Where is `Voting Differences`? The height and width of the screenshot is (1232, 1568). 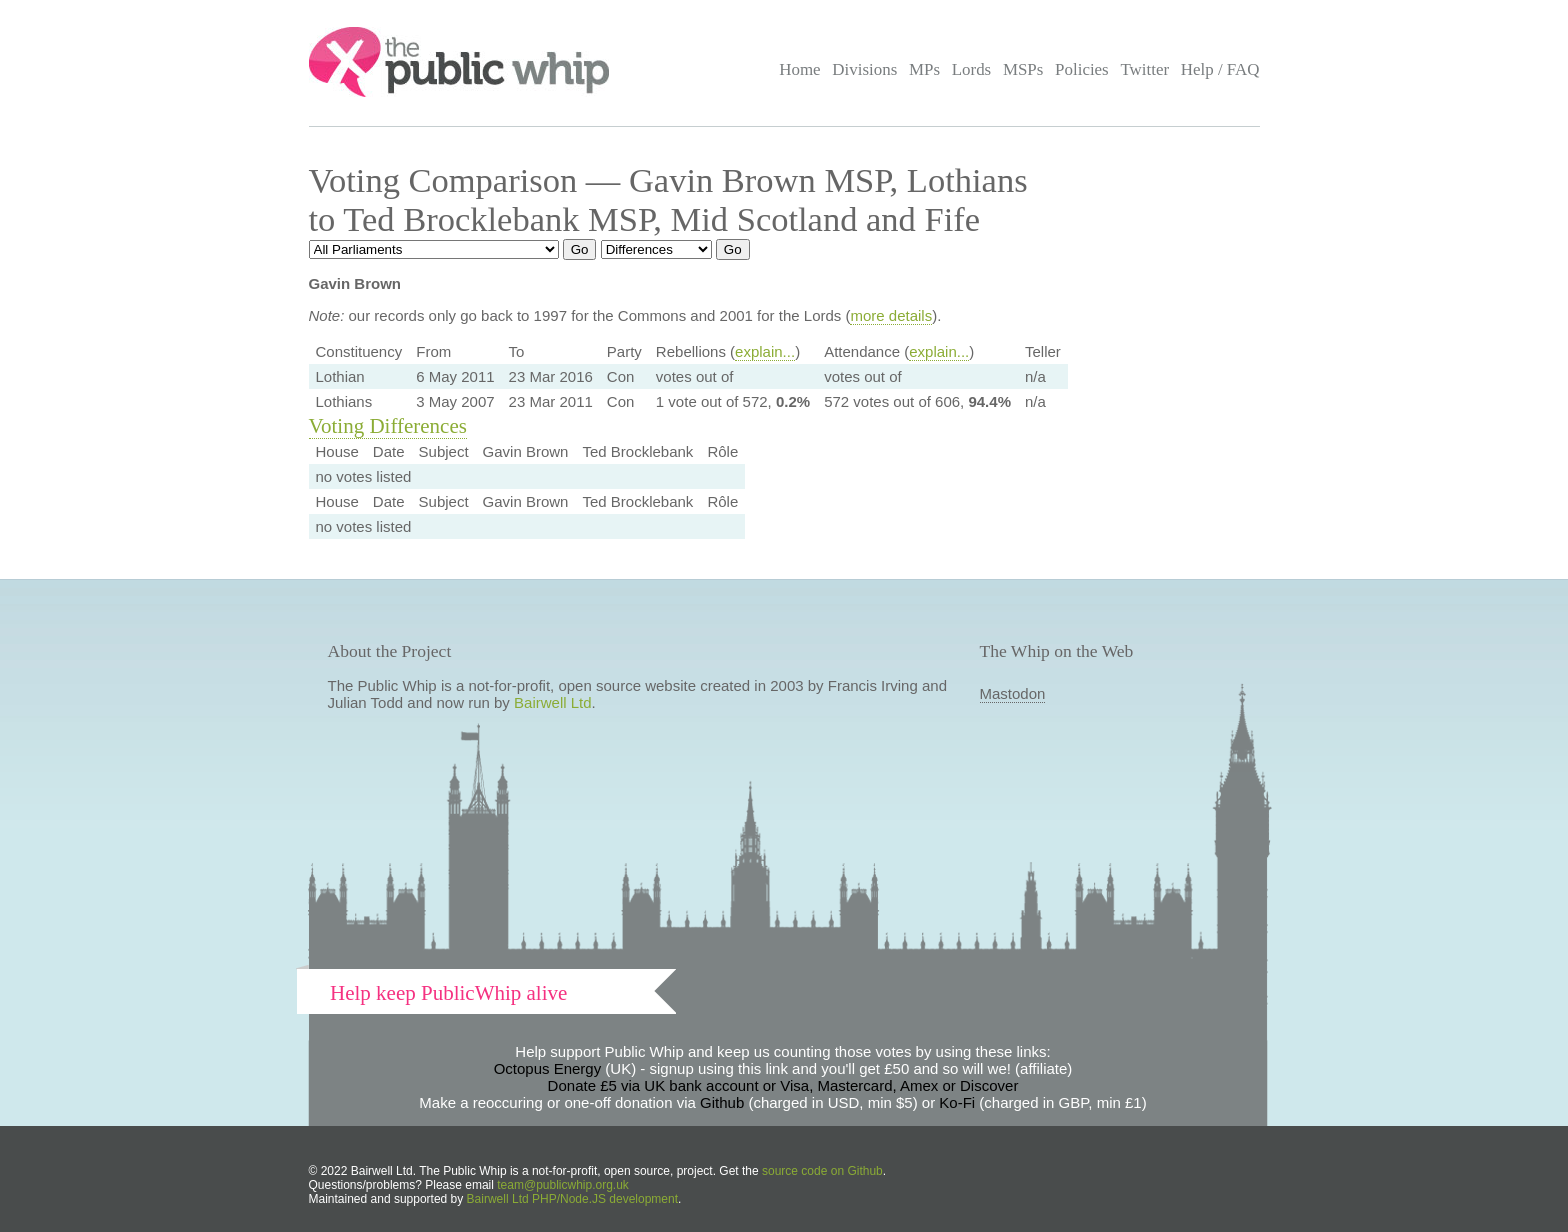 Voting Differences is located at coordinates (388, 426).